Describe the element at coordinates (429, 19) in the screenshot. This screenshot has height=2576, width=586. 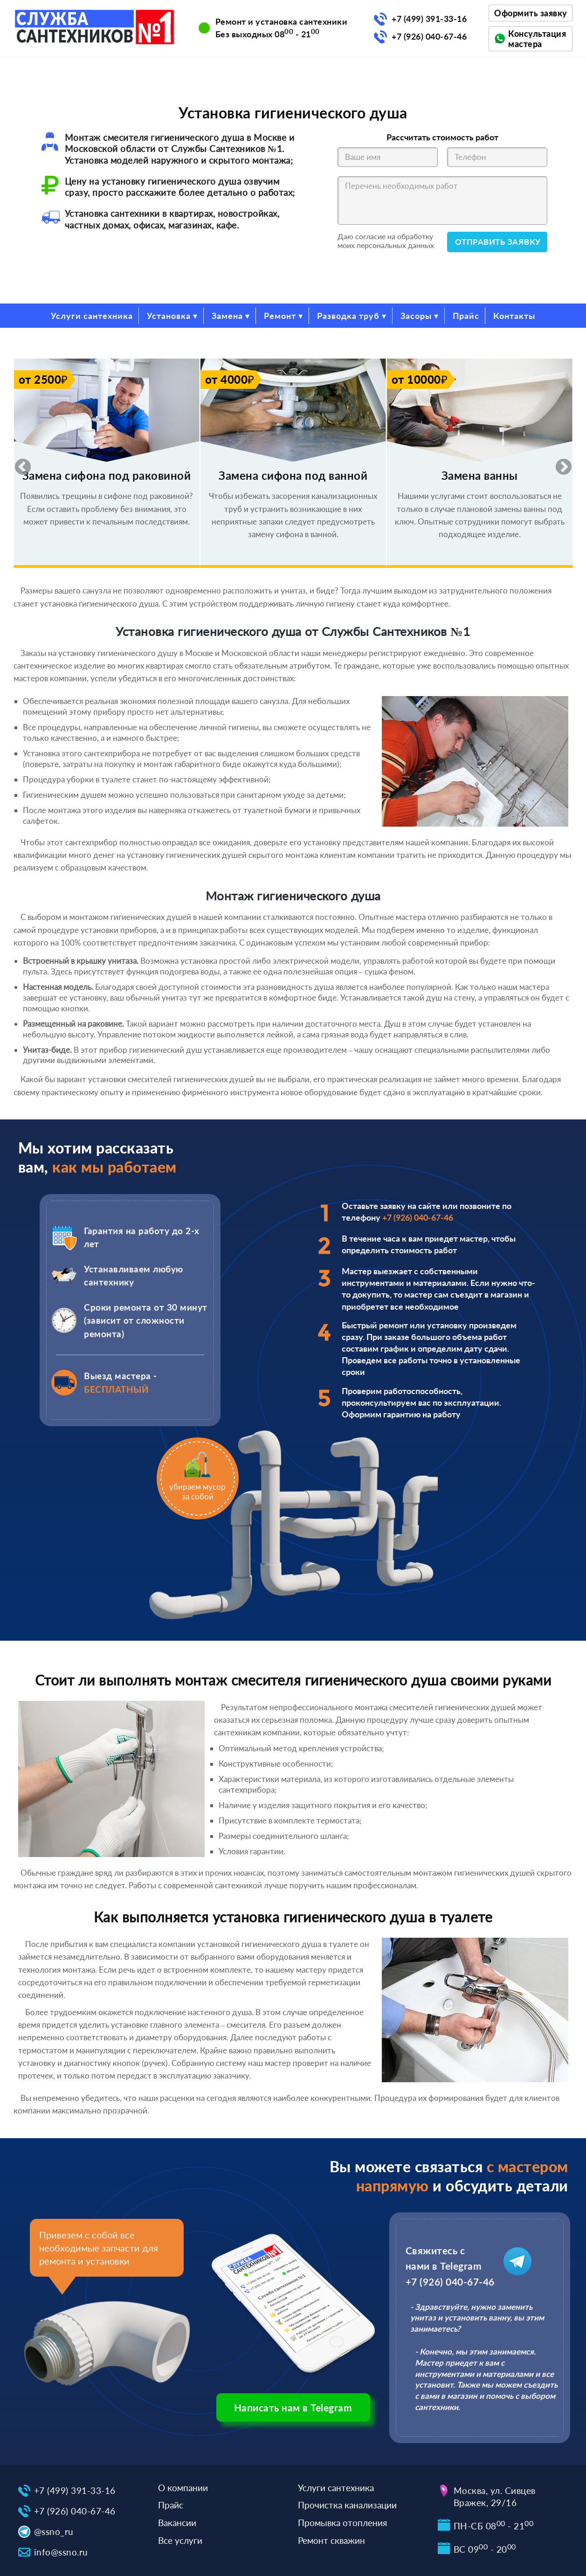
I see `+7 (499) 391-33-16` at that location.